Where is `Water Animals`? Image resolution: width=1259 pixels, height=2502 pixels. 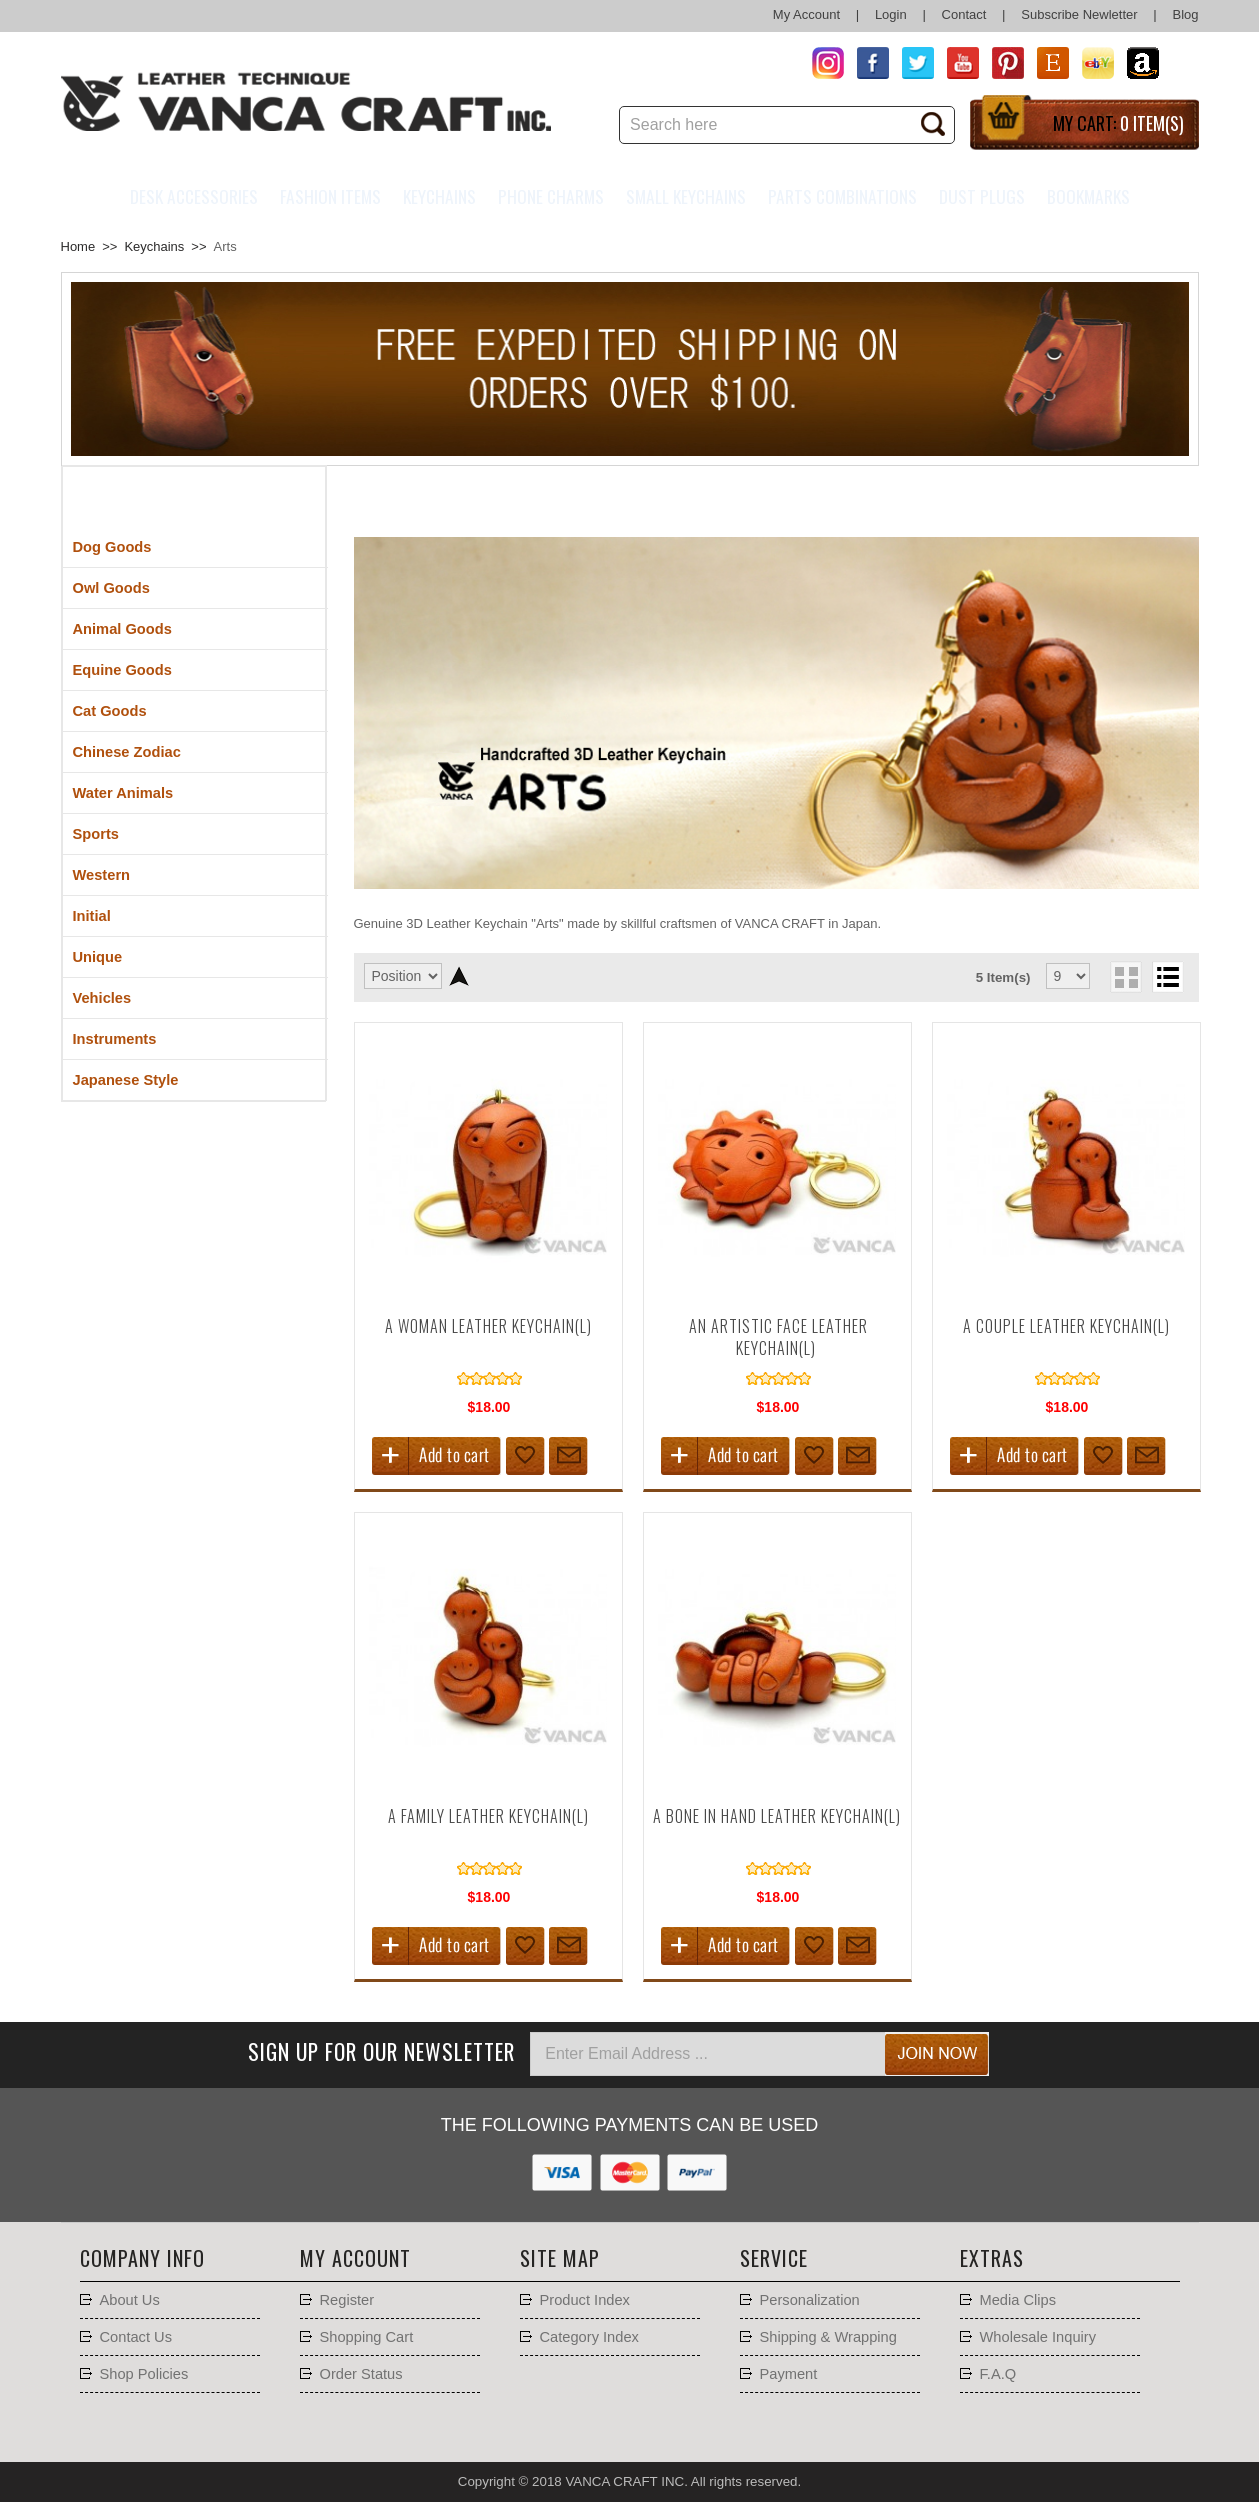
Water Animals is located at coordinates (123, 793).